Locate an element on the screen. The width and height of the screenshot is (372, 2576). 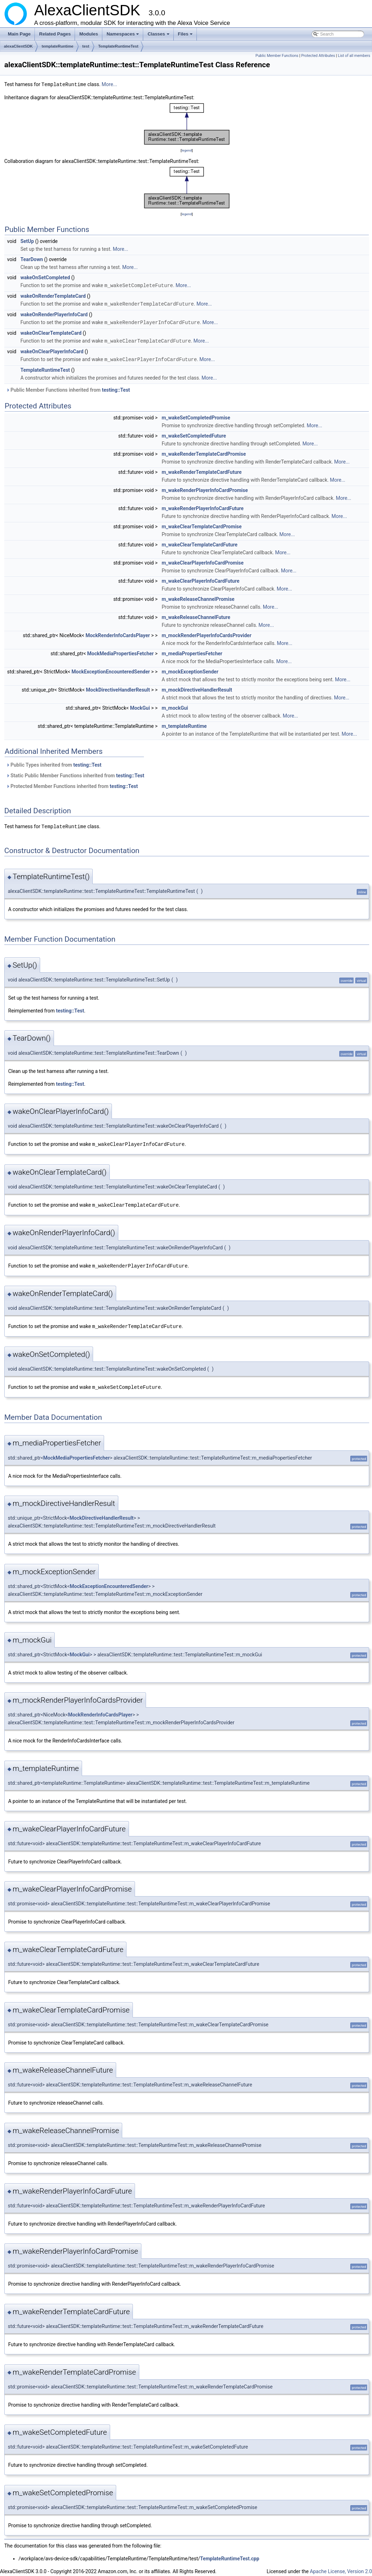
wakeOnClearPlayerInfoCard is located at coordinates (51, 350).